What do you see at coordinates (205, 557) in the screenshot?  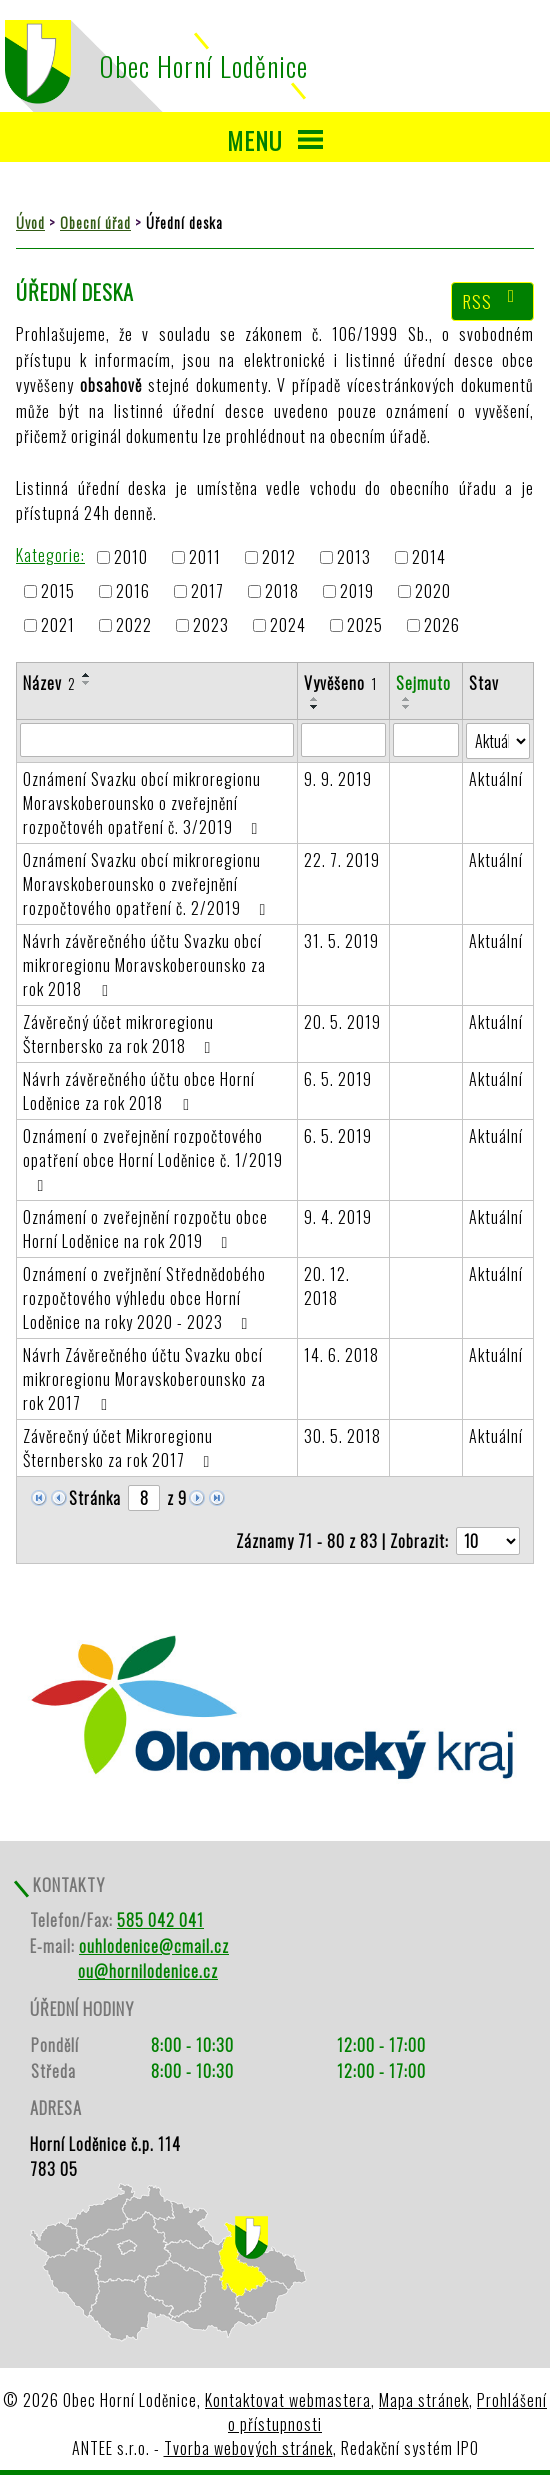 I see `2011` at bounding box center [205, 557].